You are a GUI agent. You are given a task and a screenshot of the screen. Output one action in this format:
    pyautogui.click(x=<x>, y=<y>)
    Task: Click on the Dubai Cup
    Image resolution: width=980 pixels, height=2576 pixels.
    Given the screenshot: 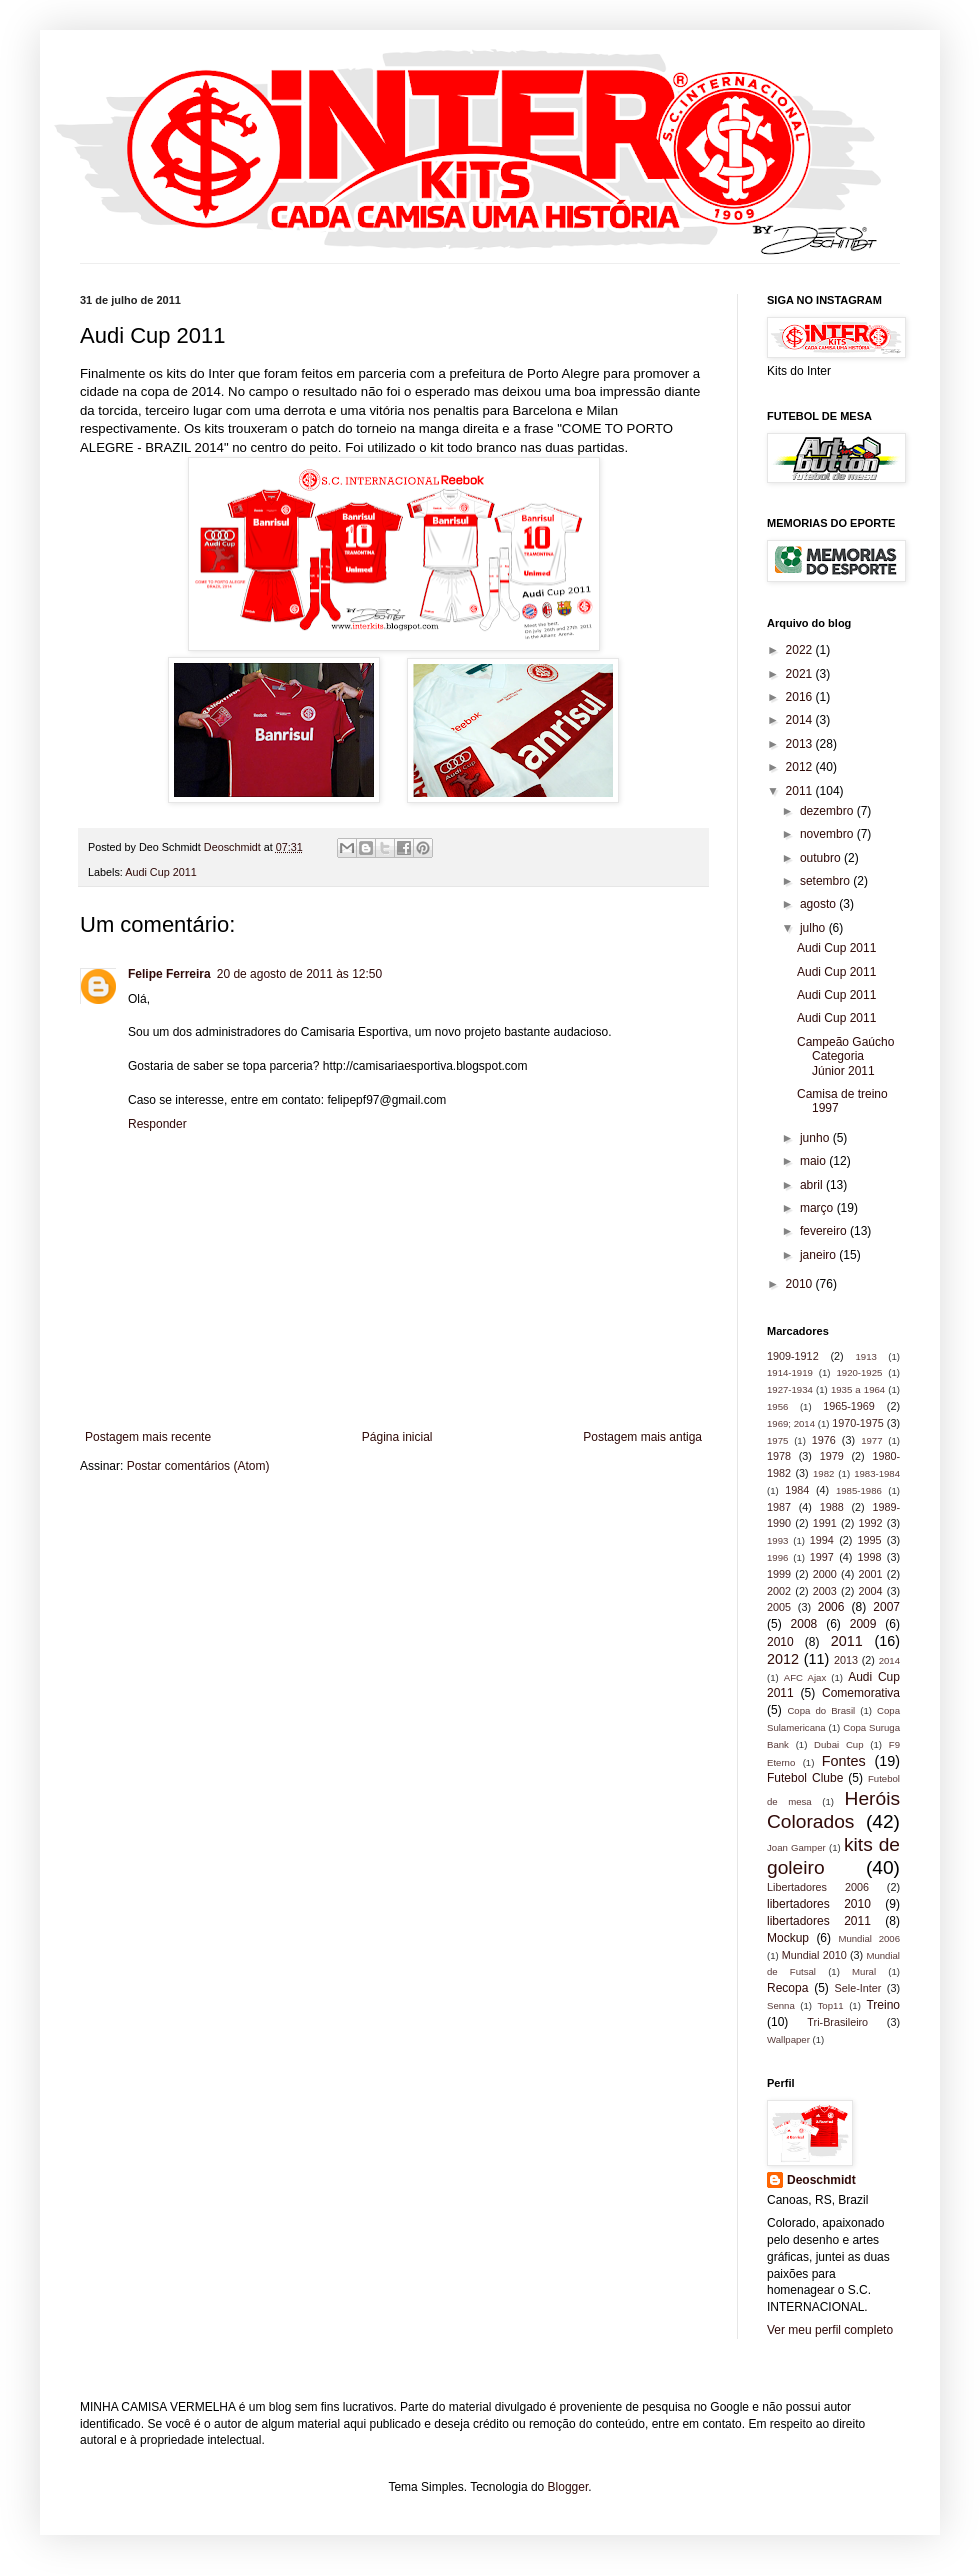 What is the action you would take?
    pyautogui.click(x=838, y=1744)
    